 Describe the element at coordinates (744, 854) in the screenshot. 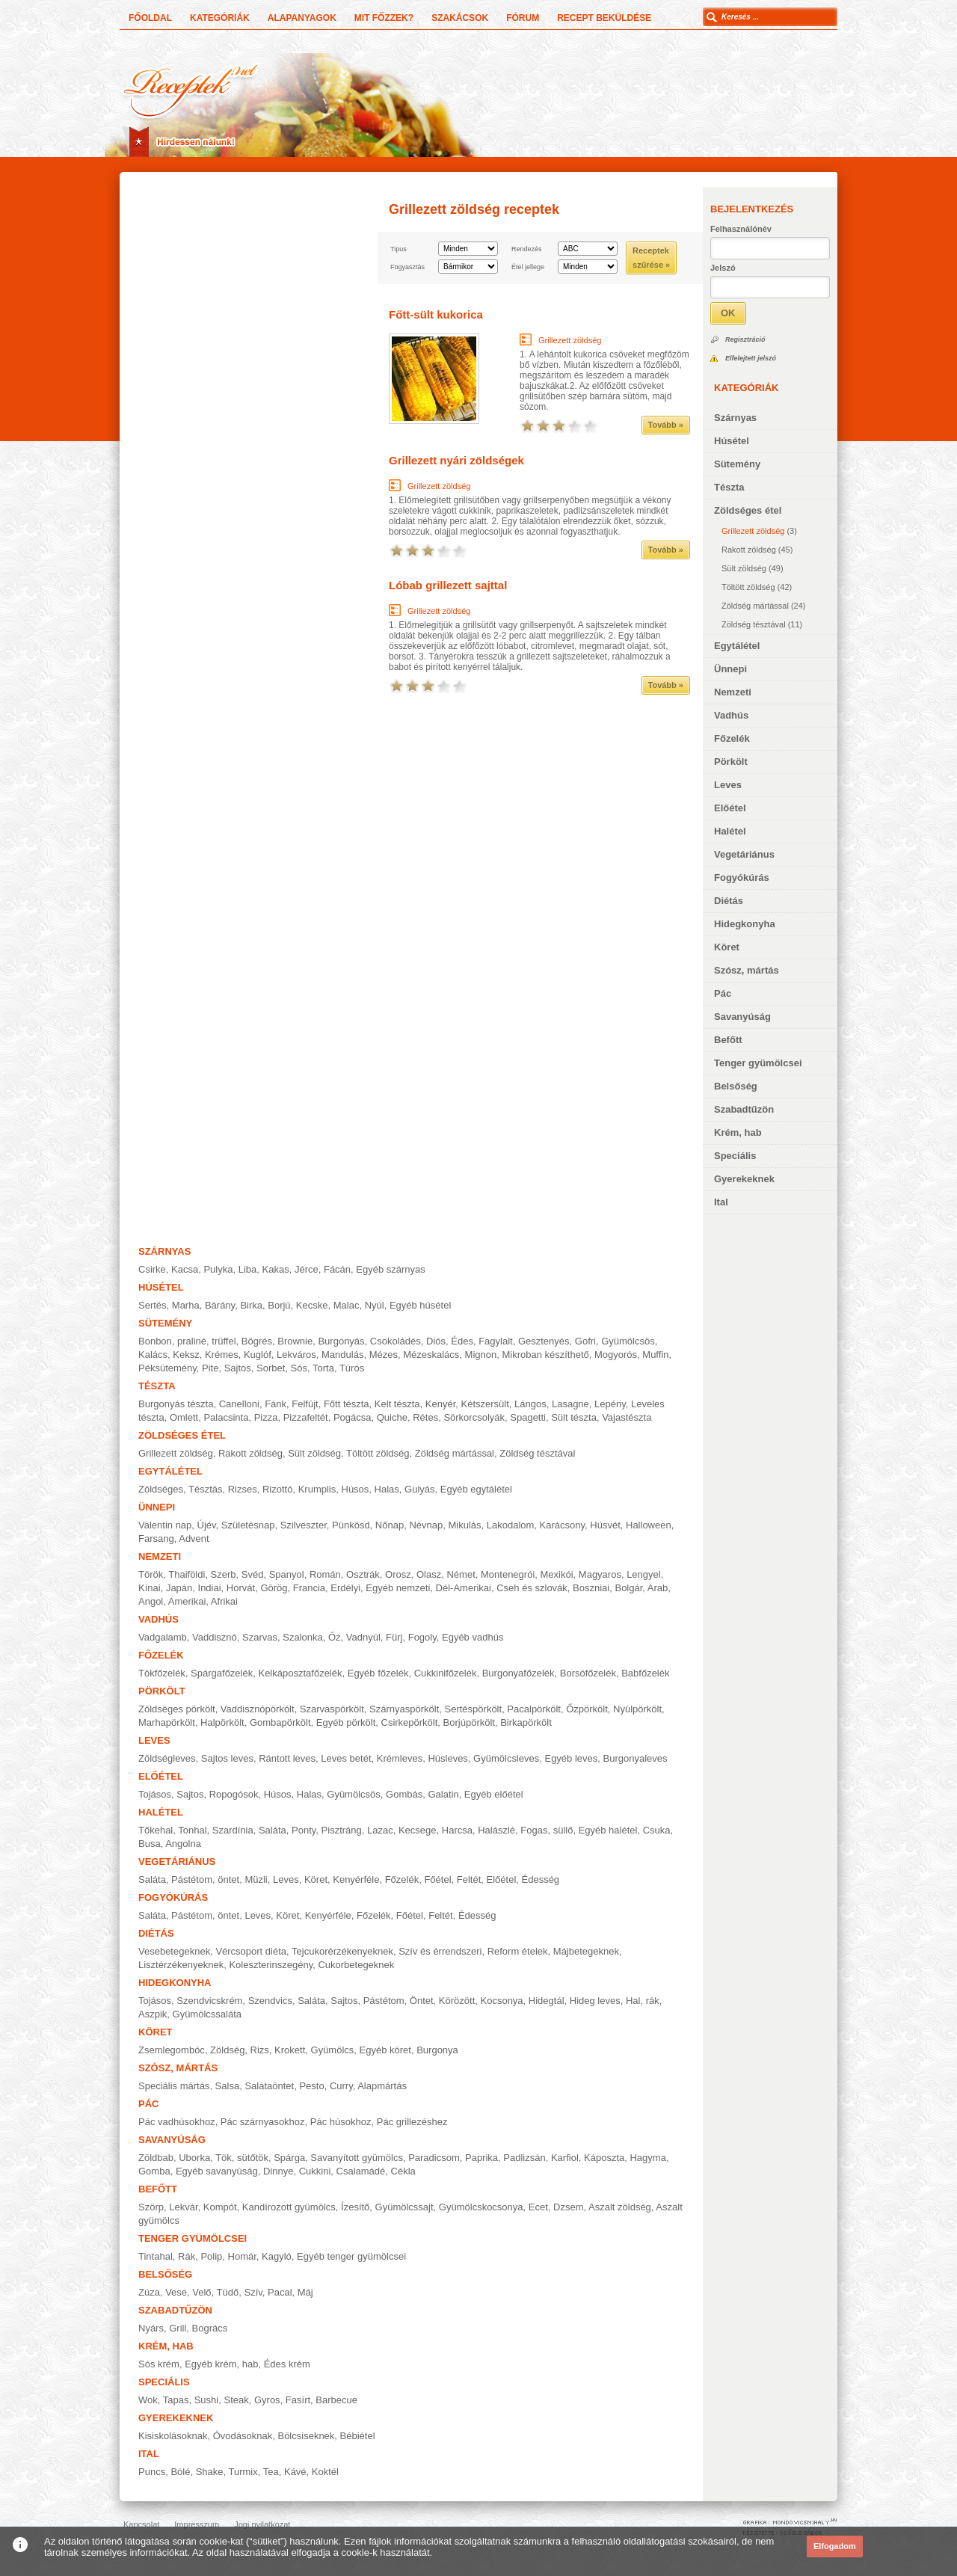

I see `Vegetáriánus` at that location.